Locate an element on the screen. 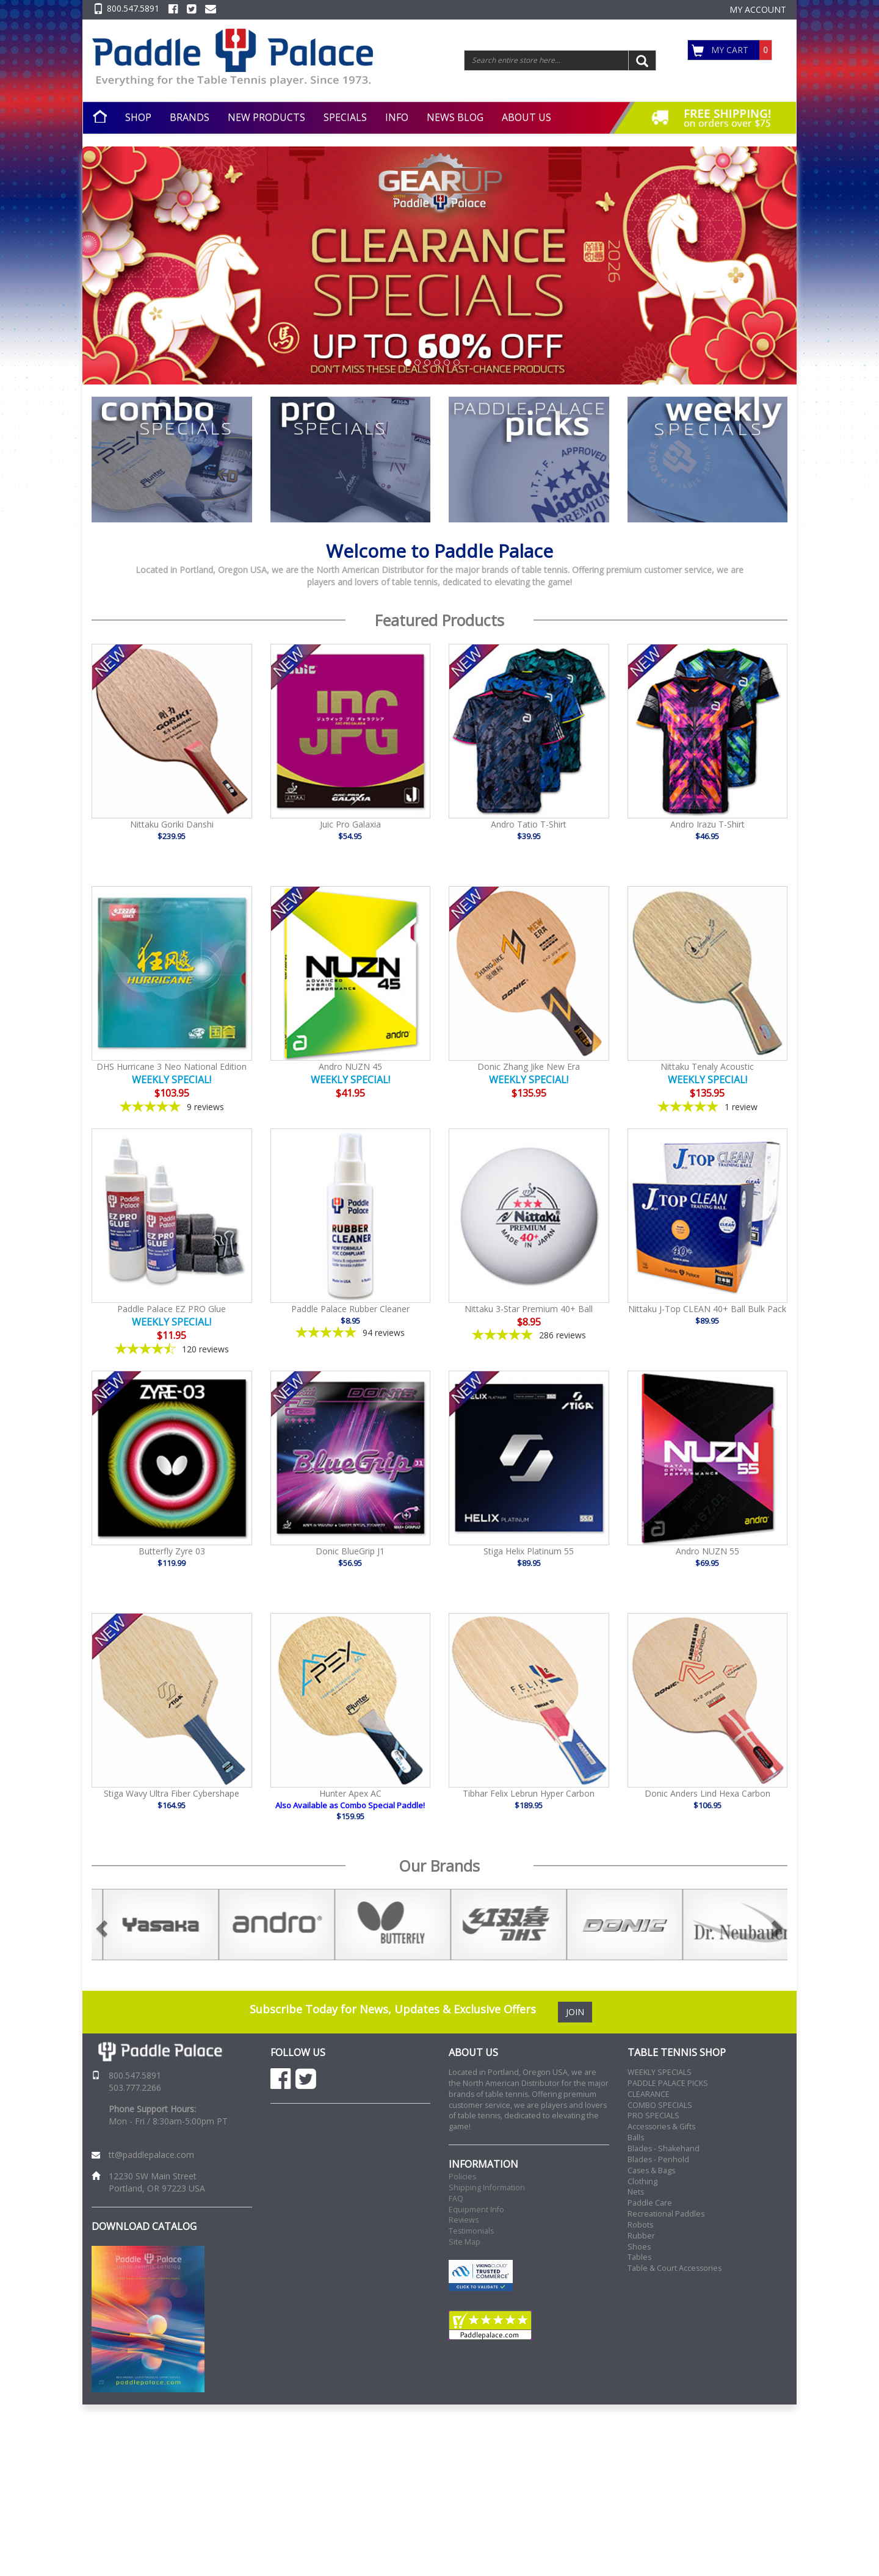 The height and width of the screenshot is (2576, 879). Paddle Palace Rubber Cleaner is located at coordinates (350, 1309).